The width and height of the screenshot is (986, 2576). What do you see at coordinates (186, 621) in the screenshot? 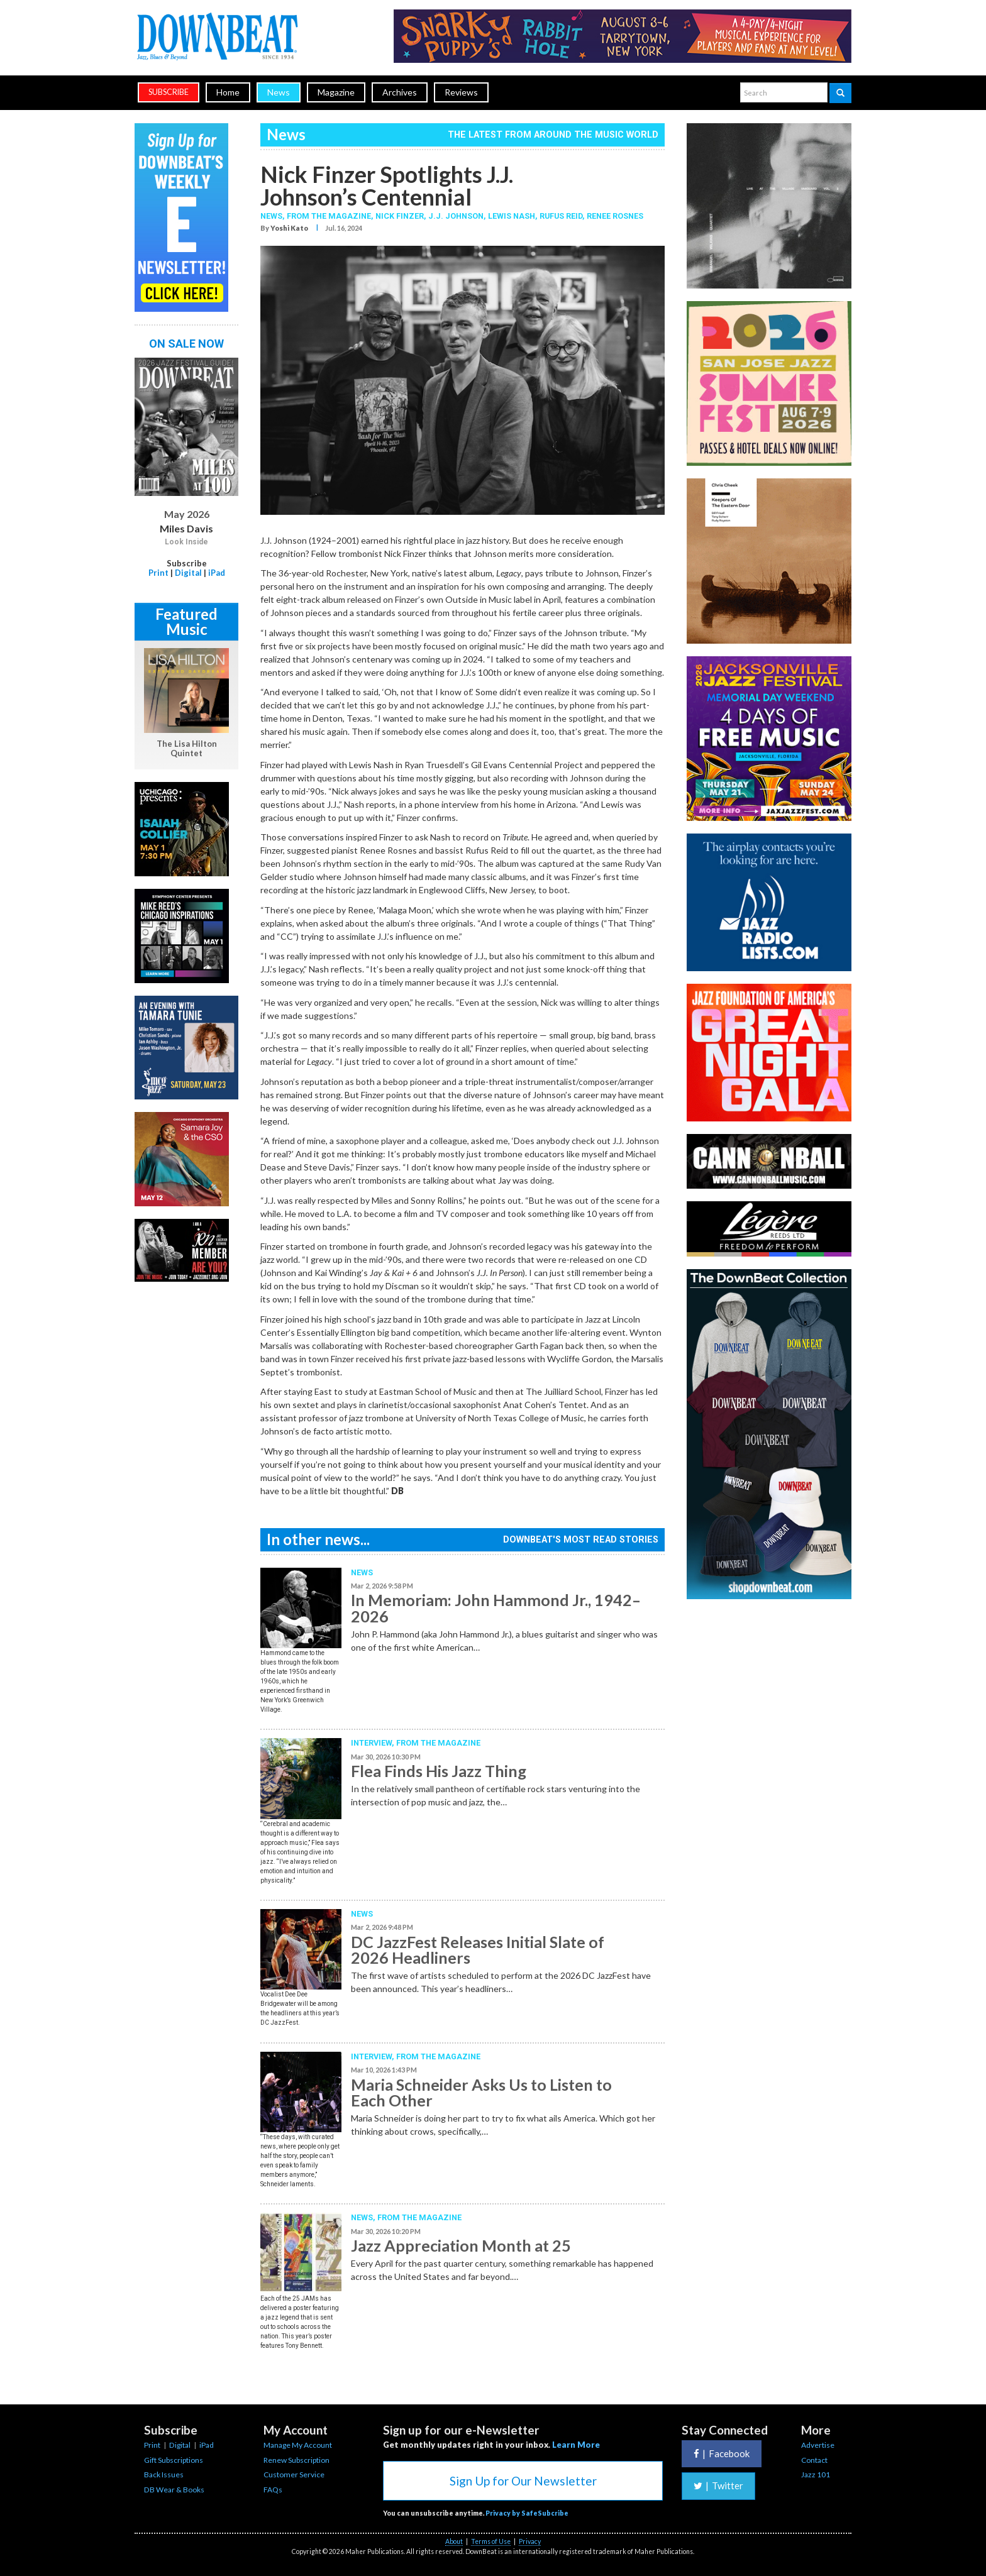
I see `Featured Music` at bounding box center [186, 621].